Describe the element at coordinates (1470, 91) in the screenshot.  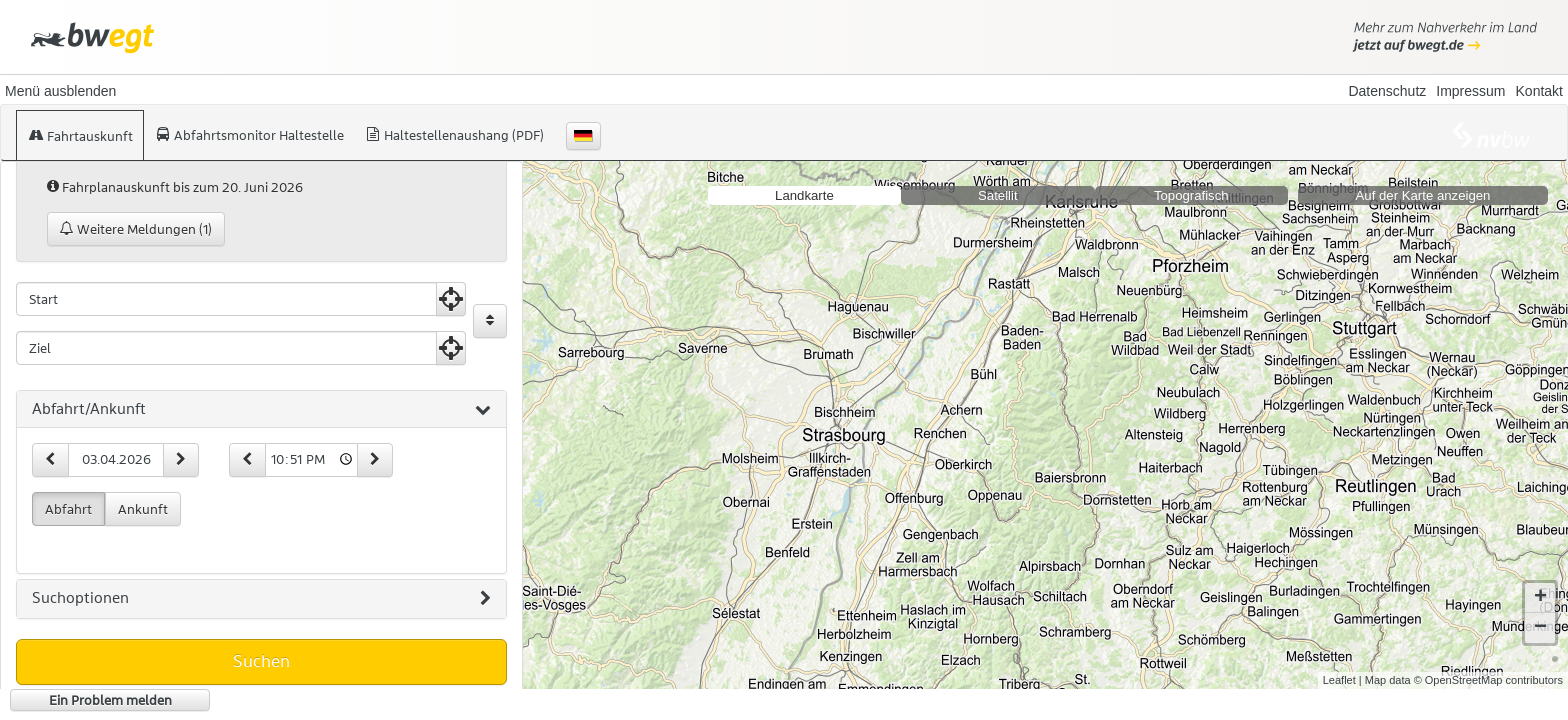
I see `Impressum` at that location.